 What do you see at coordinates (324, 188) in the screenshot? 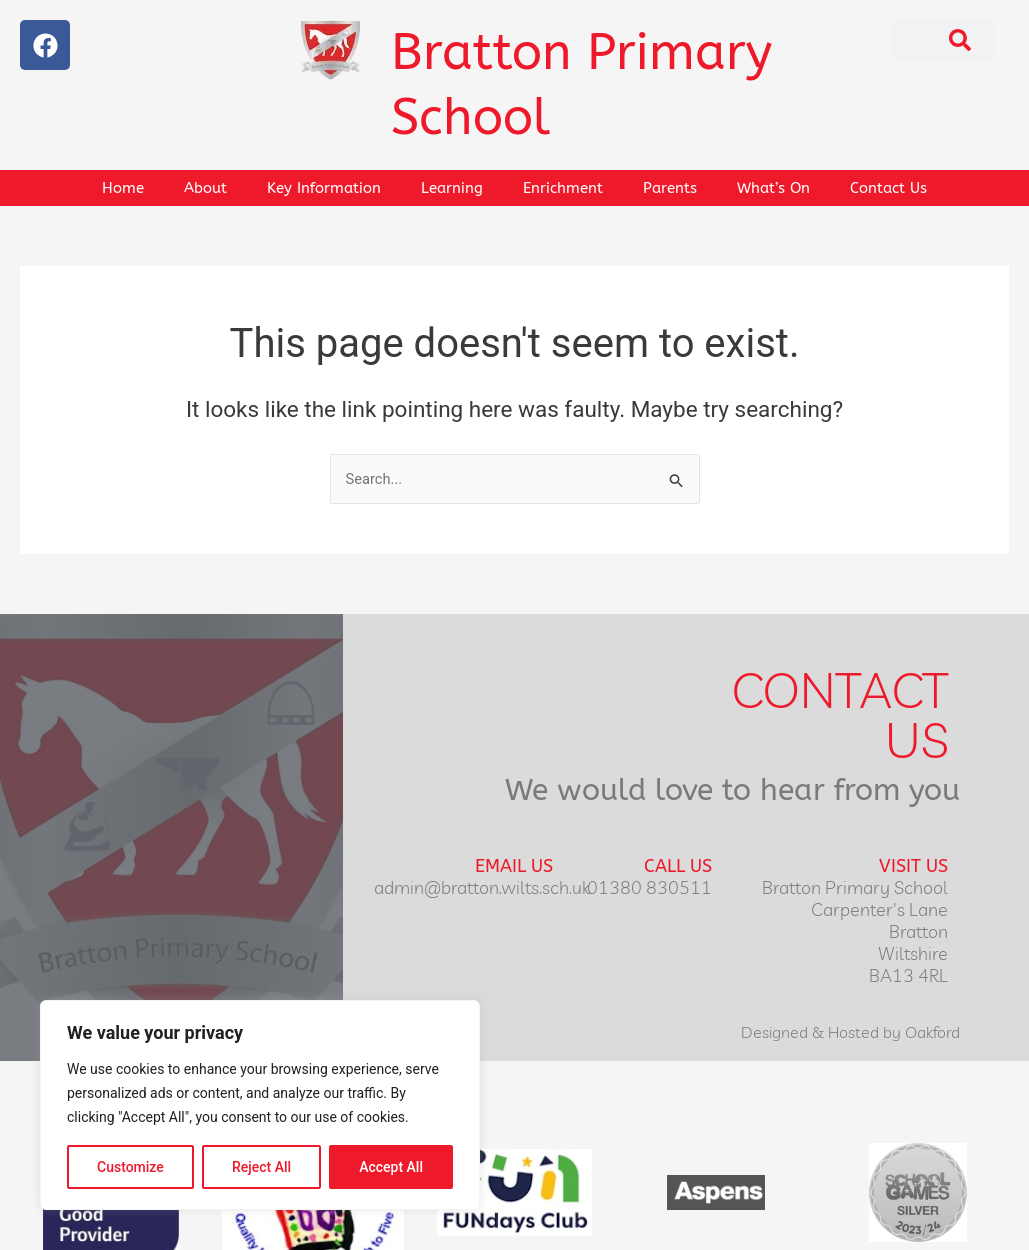
I see `Key Information [button]` at bounding box center [324, 188].